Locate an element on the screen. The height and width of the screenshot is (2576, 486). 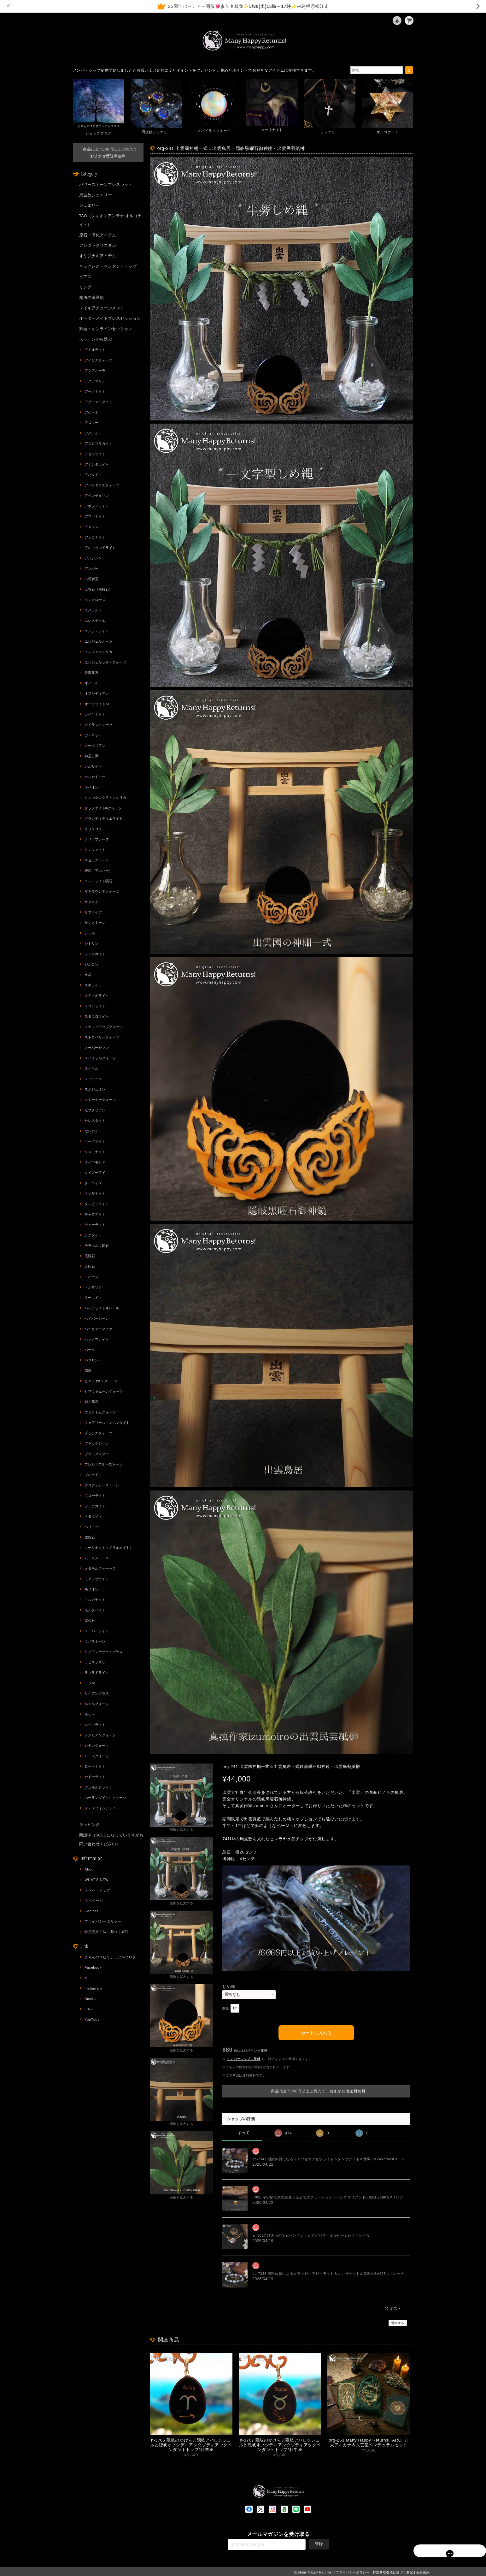
チューライト is located at coordinates (95, 1225).